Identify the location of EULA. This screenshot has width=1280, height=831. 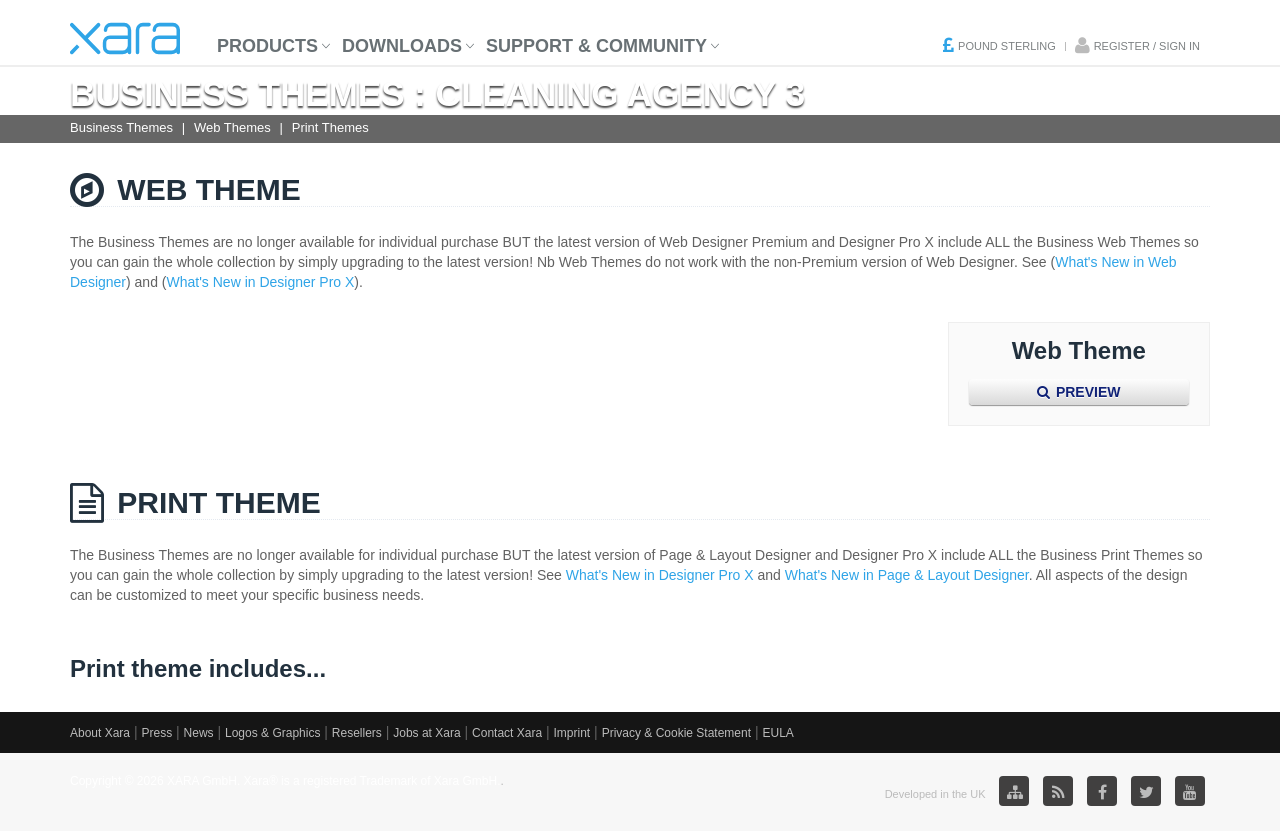
(777, 733).